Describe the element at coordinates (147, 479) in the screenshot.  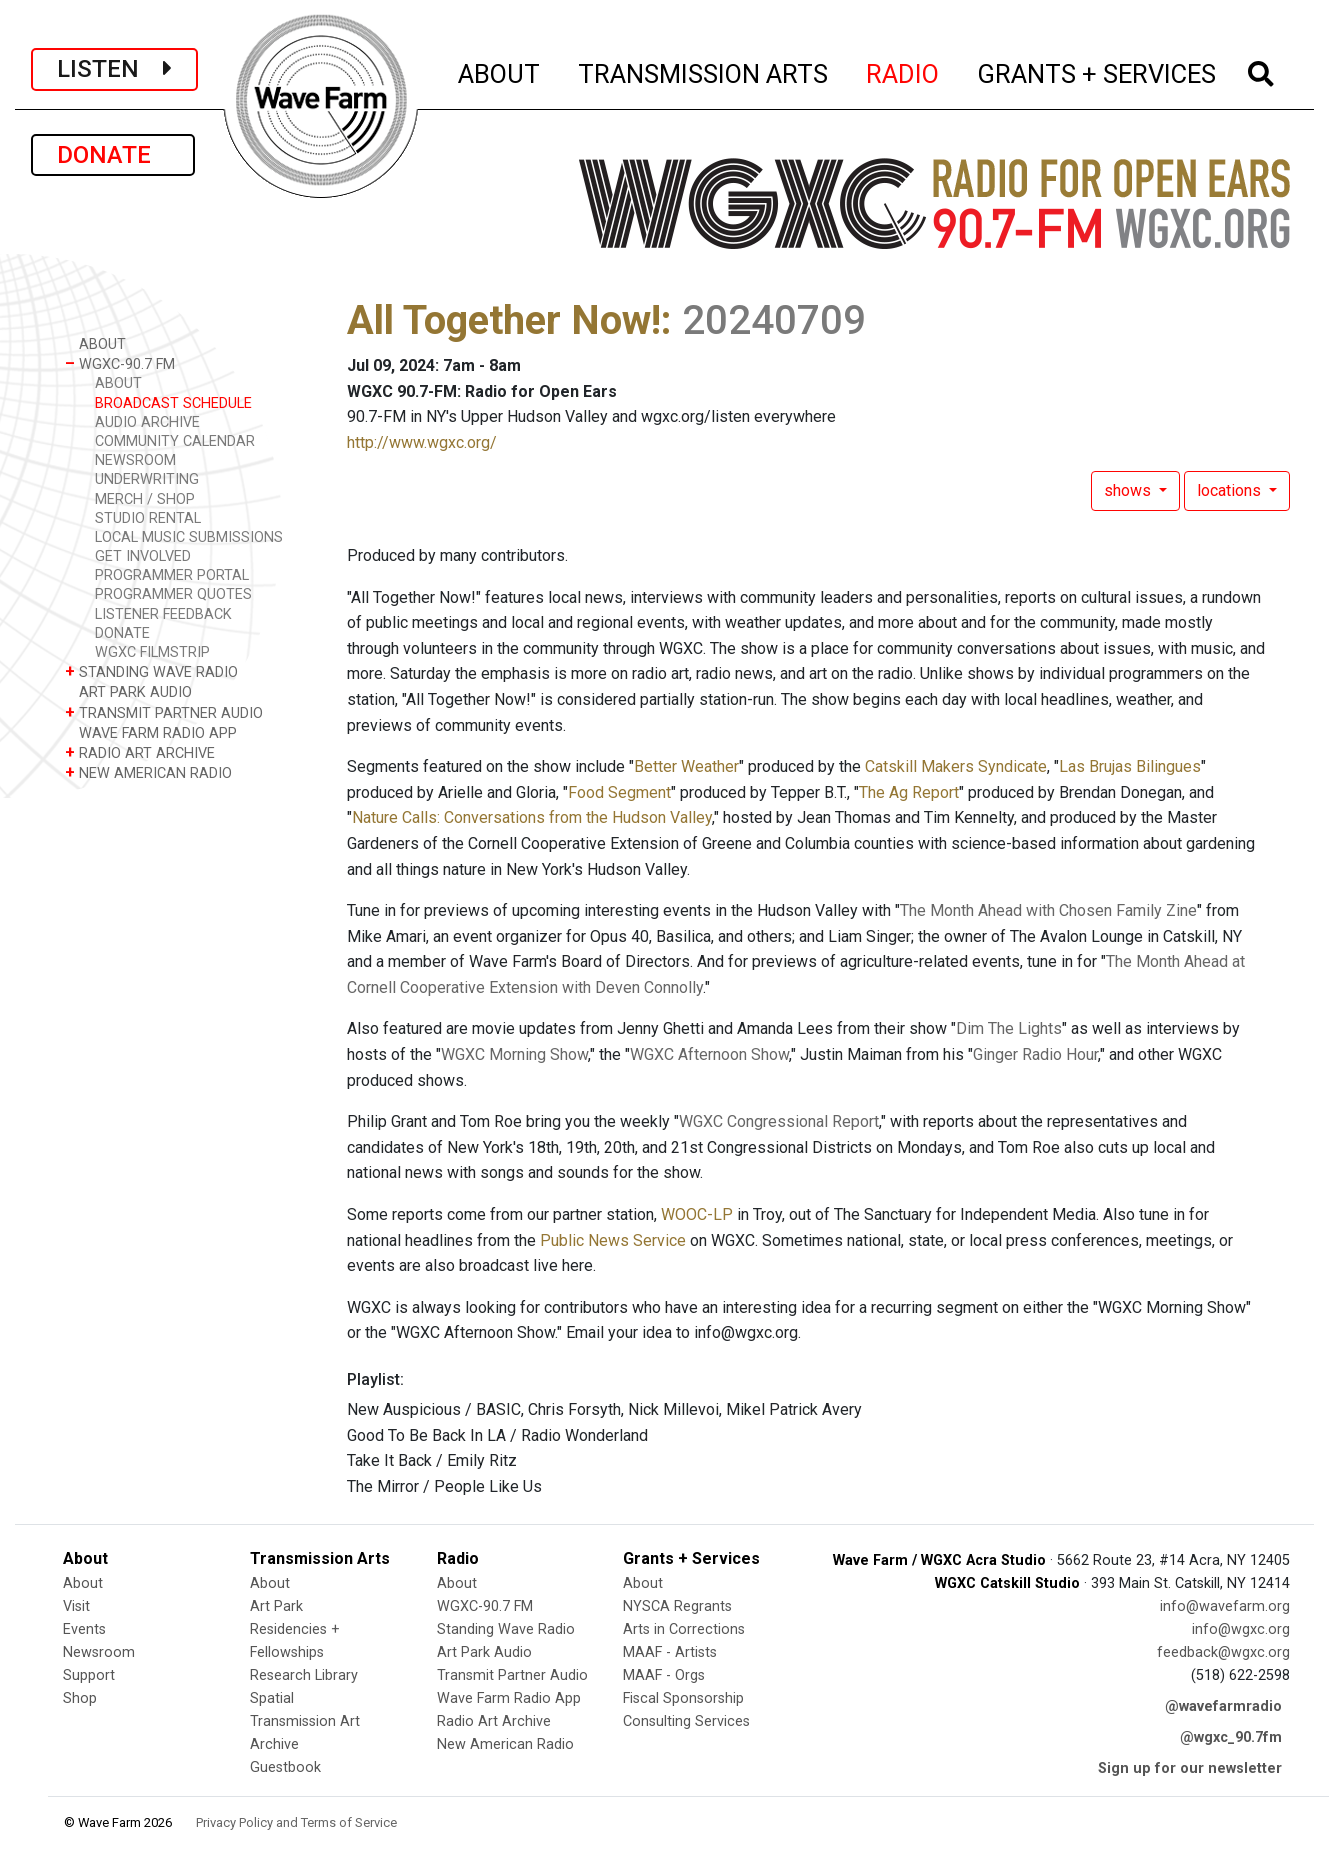
I see `UNDERWRITING` at that location.